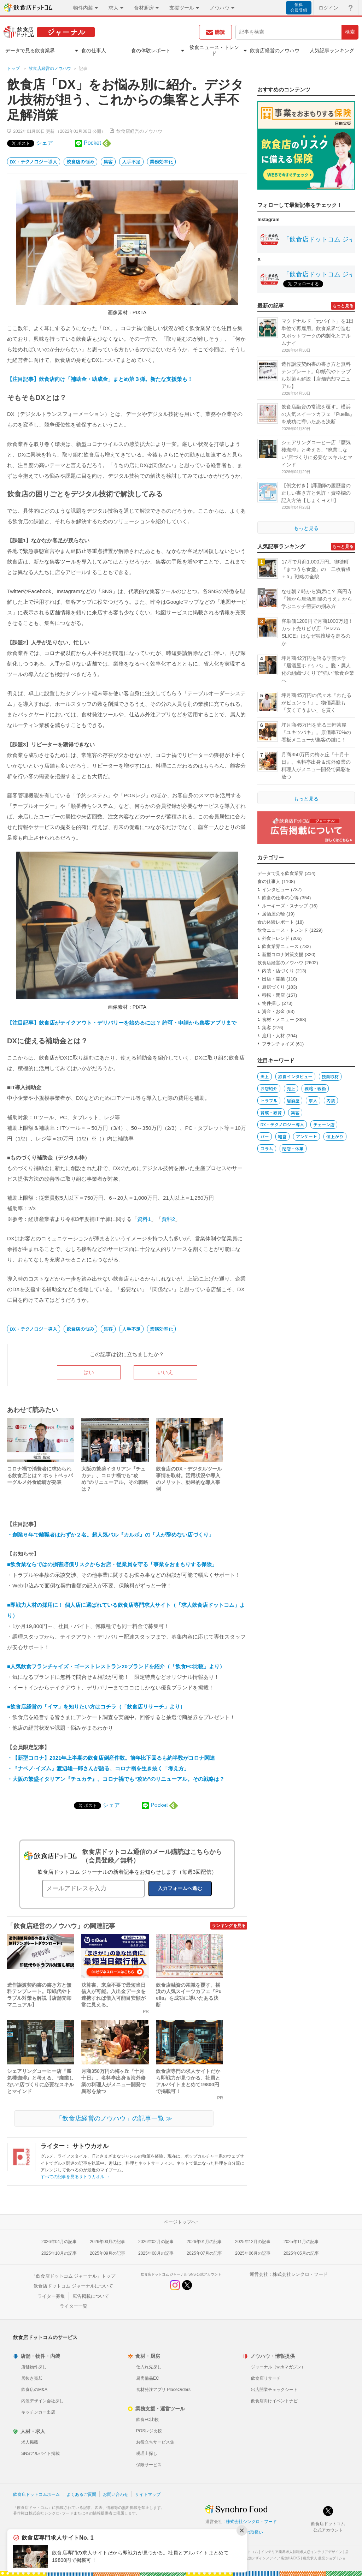 This screenshot has width=362, height=2576. Describe the element at coordinates (33, 161) in the screenshot. I see `DX・テクノロジー導入` at that location.